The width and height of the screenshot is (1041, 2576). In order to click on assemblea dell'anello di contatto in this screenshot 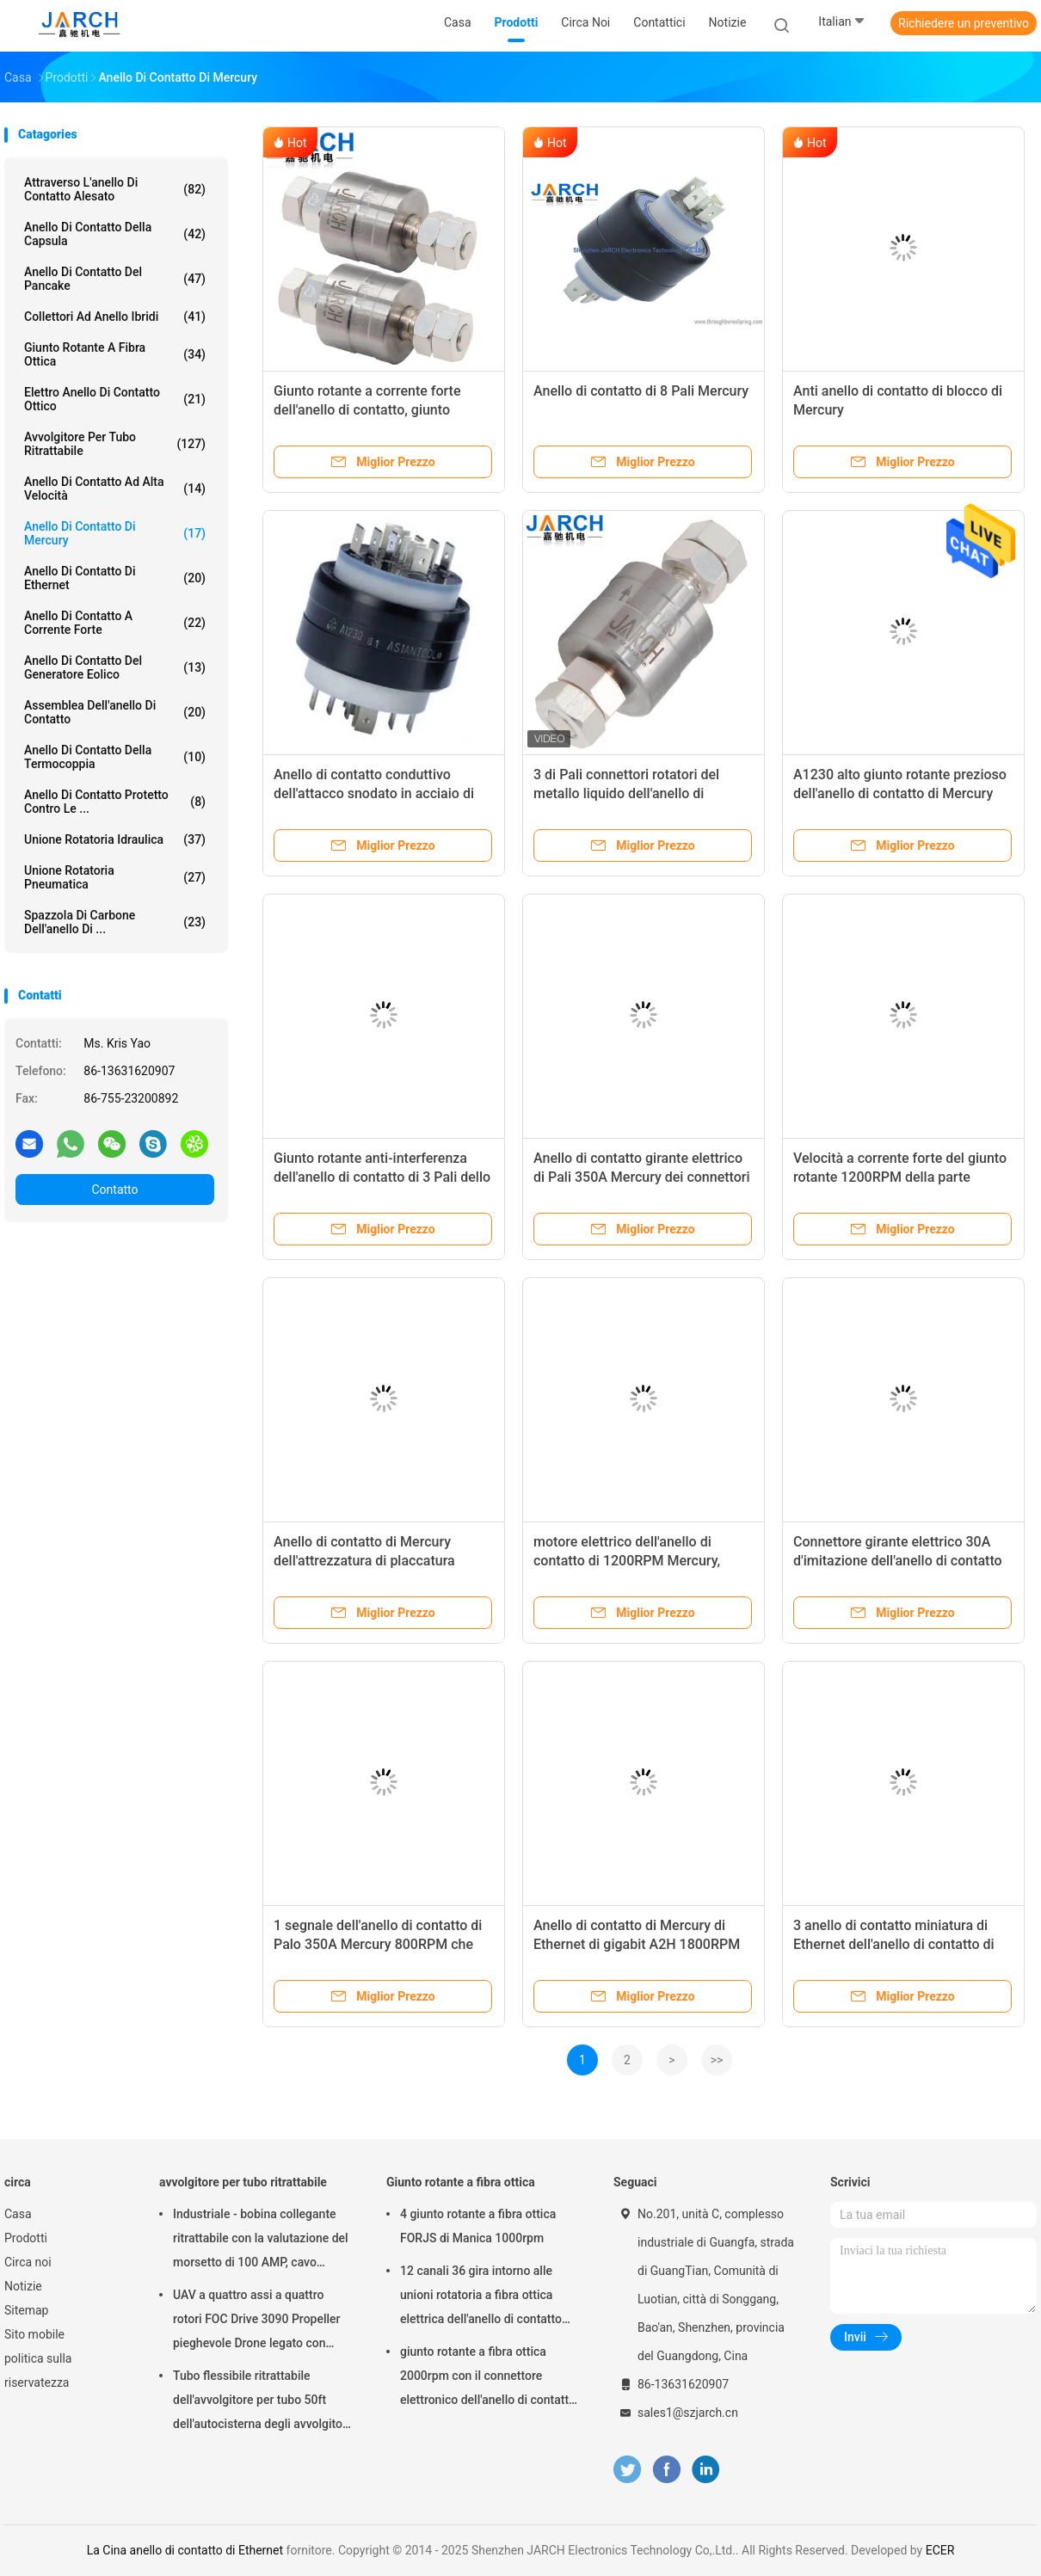, I will do `click(115, 712)`.